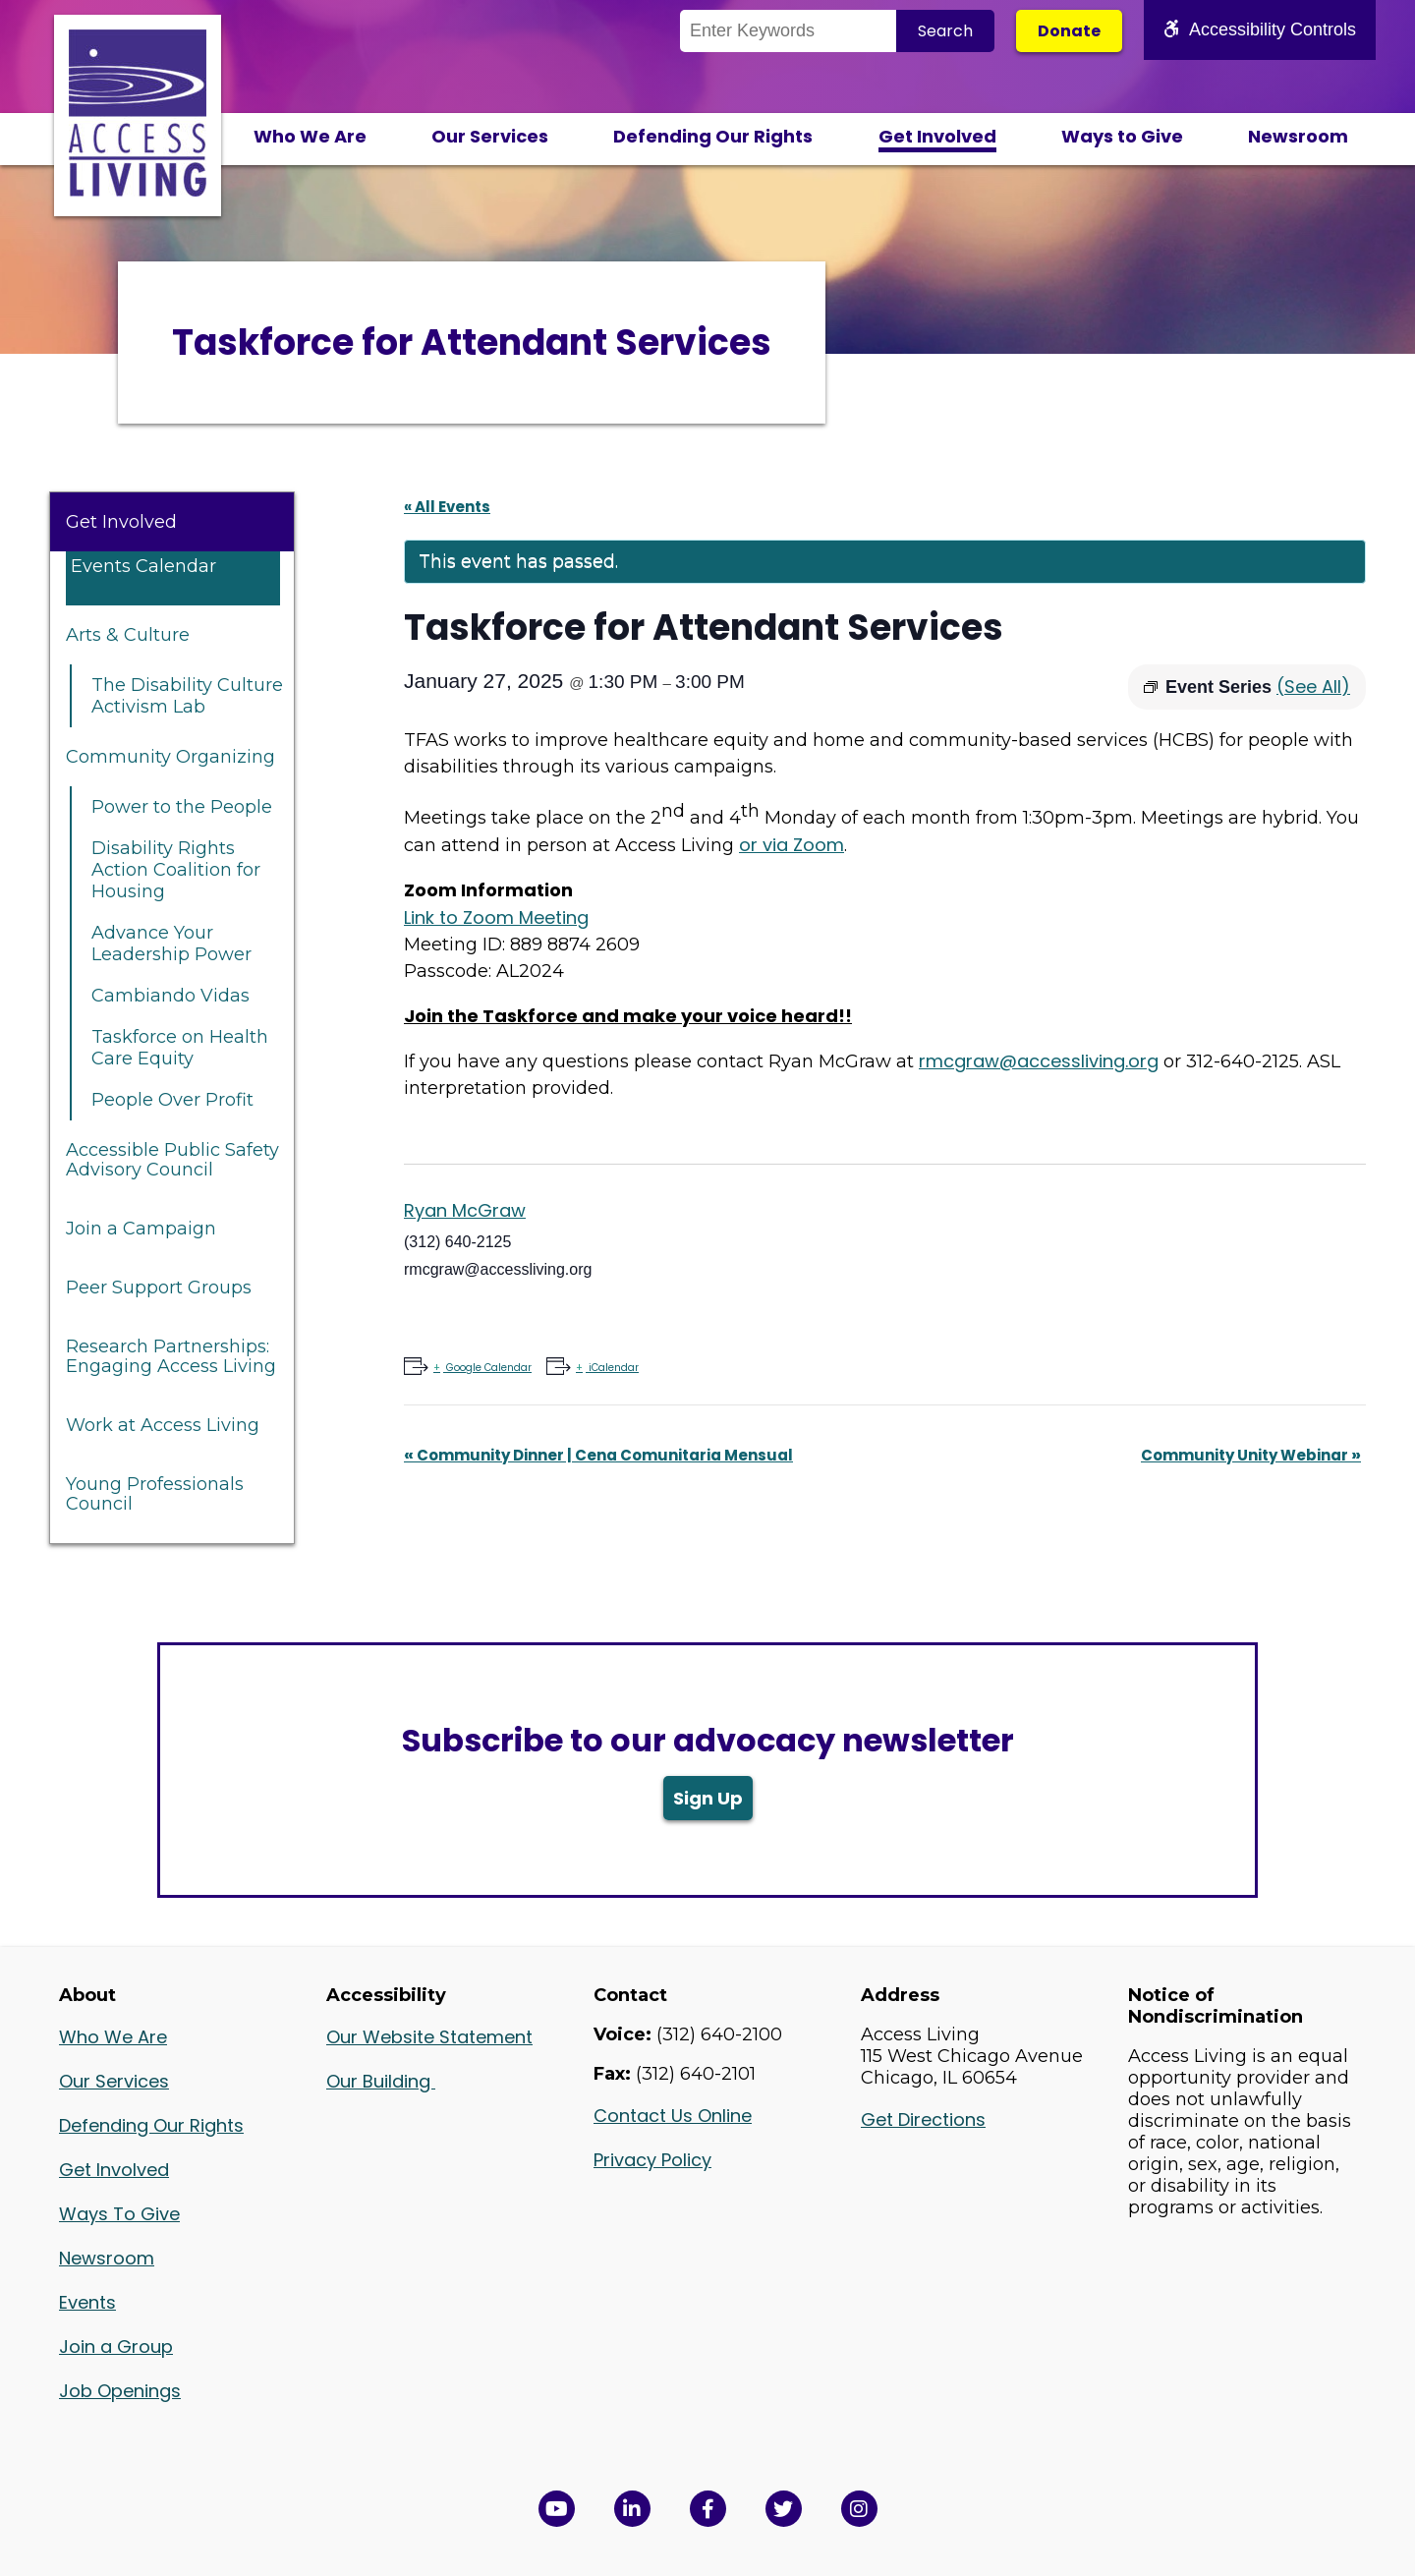 The width and height of the screenshot is (1415, 2576). What do you see at coordinates (791, 844) in the screenshot?
I see `or via Zoom` at bounding box center [791, 844].